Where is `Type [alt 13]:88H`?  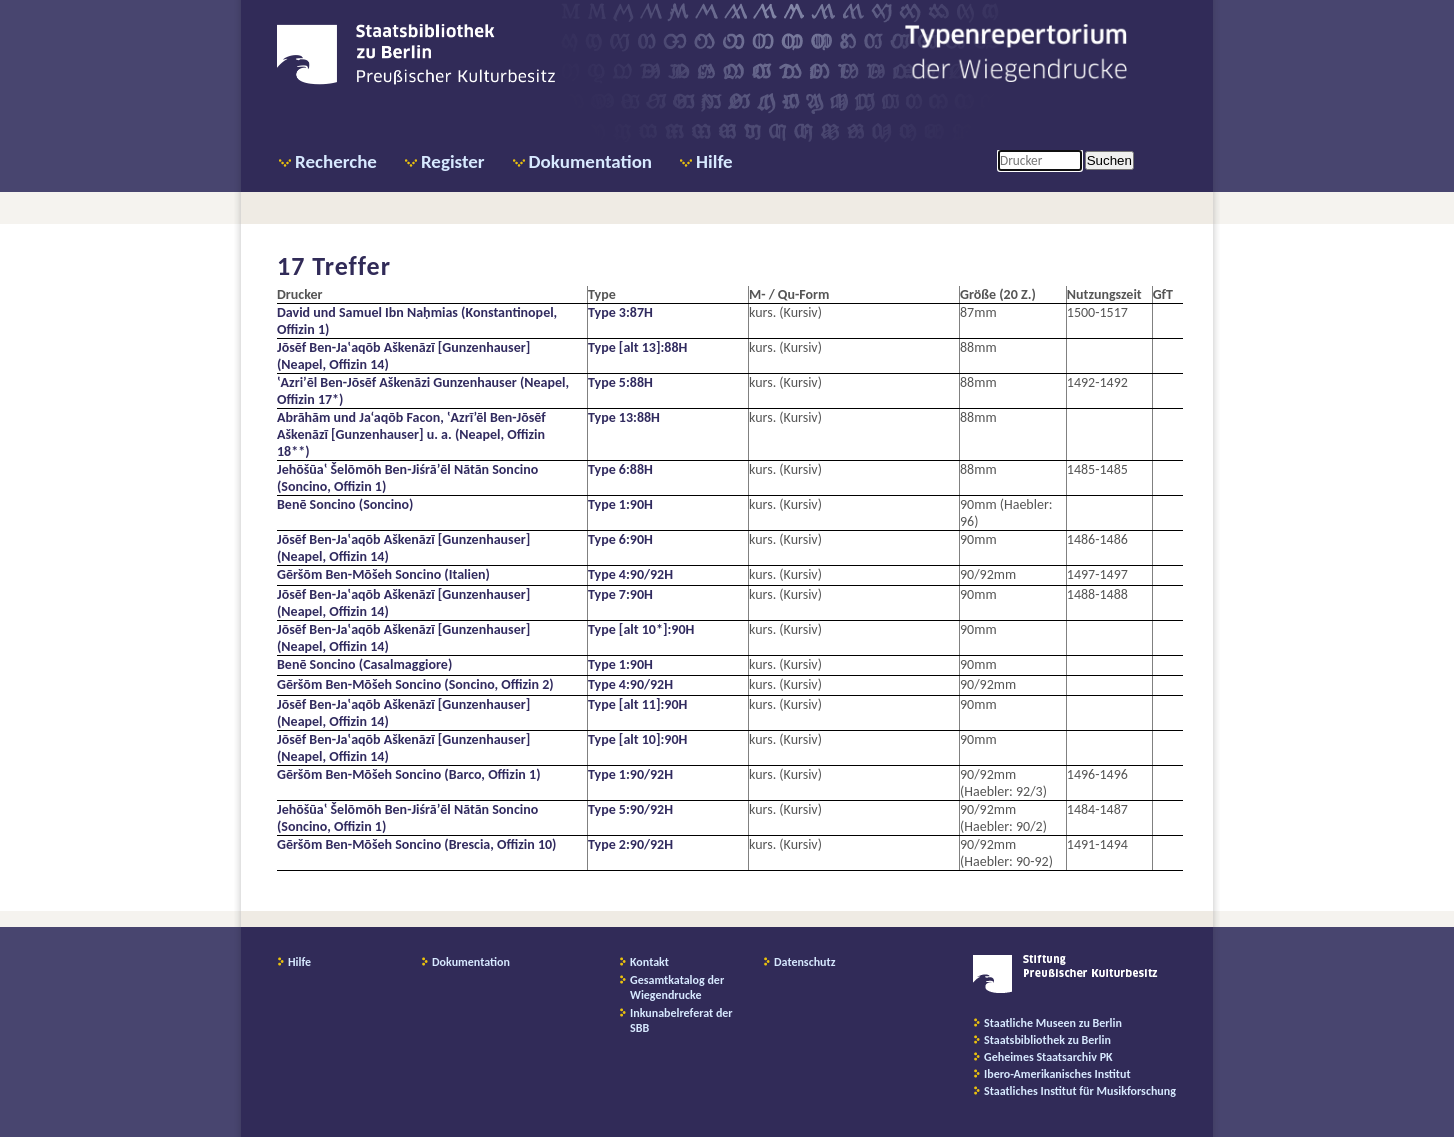 Type [alt 13]:88H is located at coordinates (637, 347).